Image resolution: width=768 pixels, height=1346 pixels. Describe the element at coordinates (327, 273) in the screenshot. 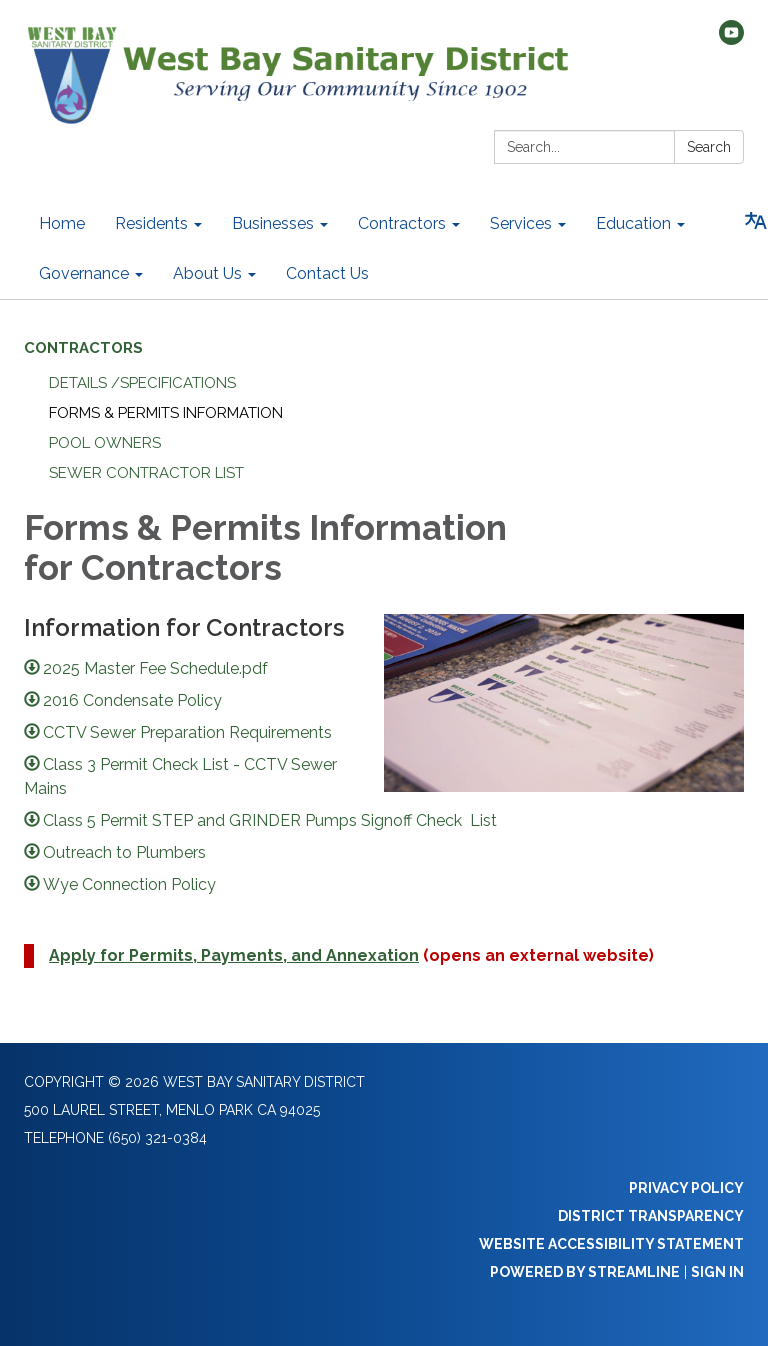

I see `Contact Us [menuitem]` at that location.